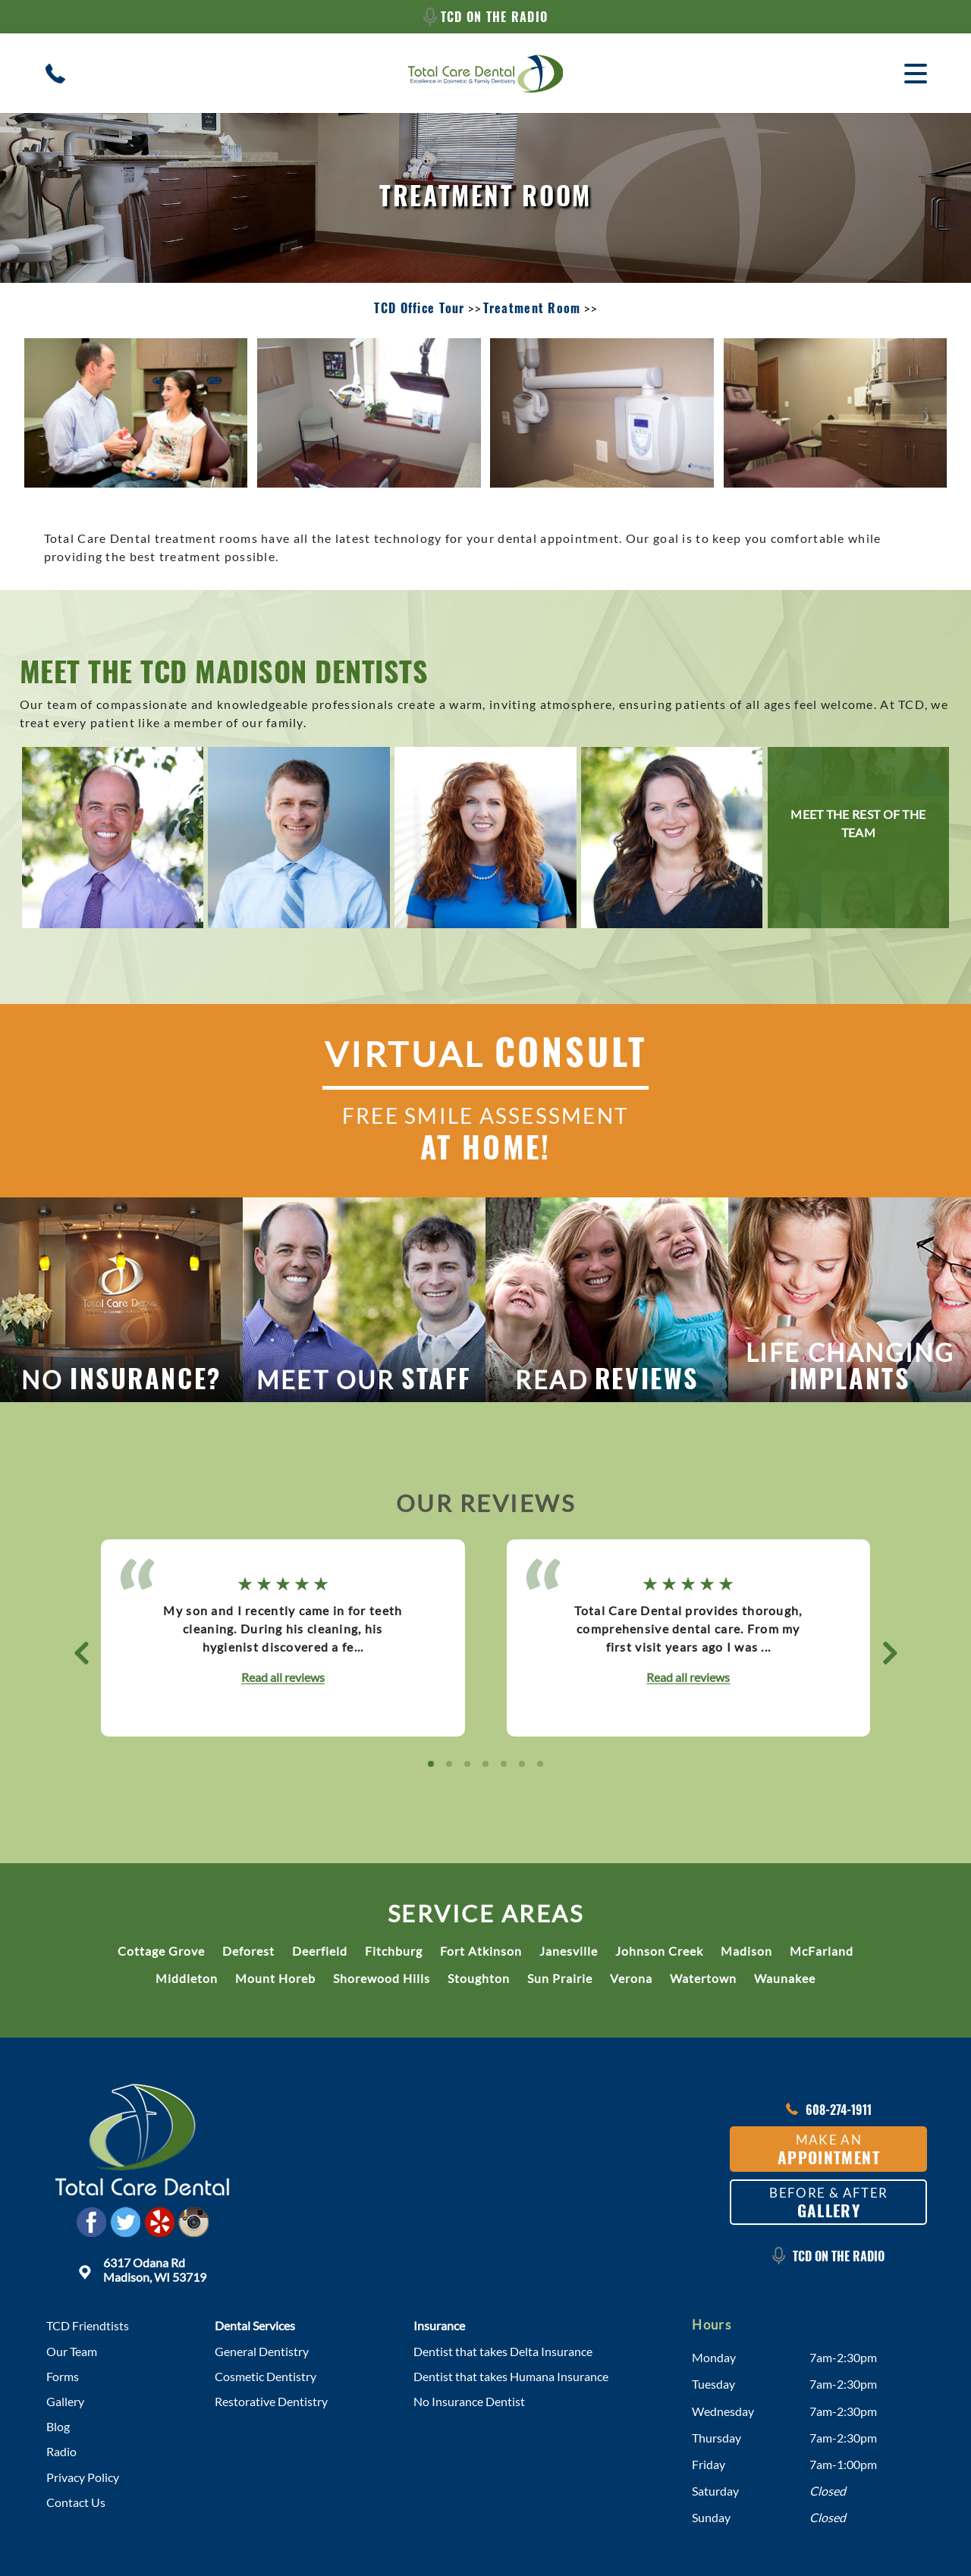 The width and height of the screenshot is (971, 2576). What do you see at coordinates (81, 1653) in the screenshot?
I see `[button]` at bounding box center [81, 1653].